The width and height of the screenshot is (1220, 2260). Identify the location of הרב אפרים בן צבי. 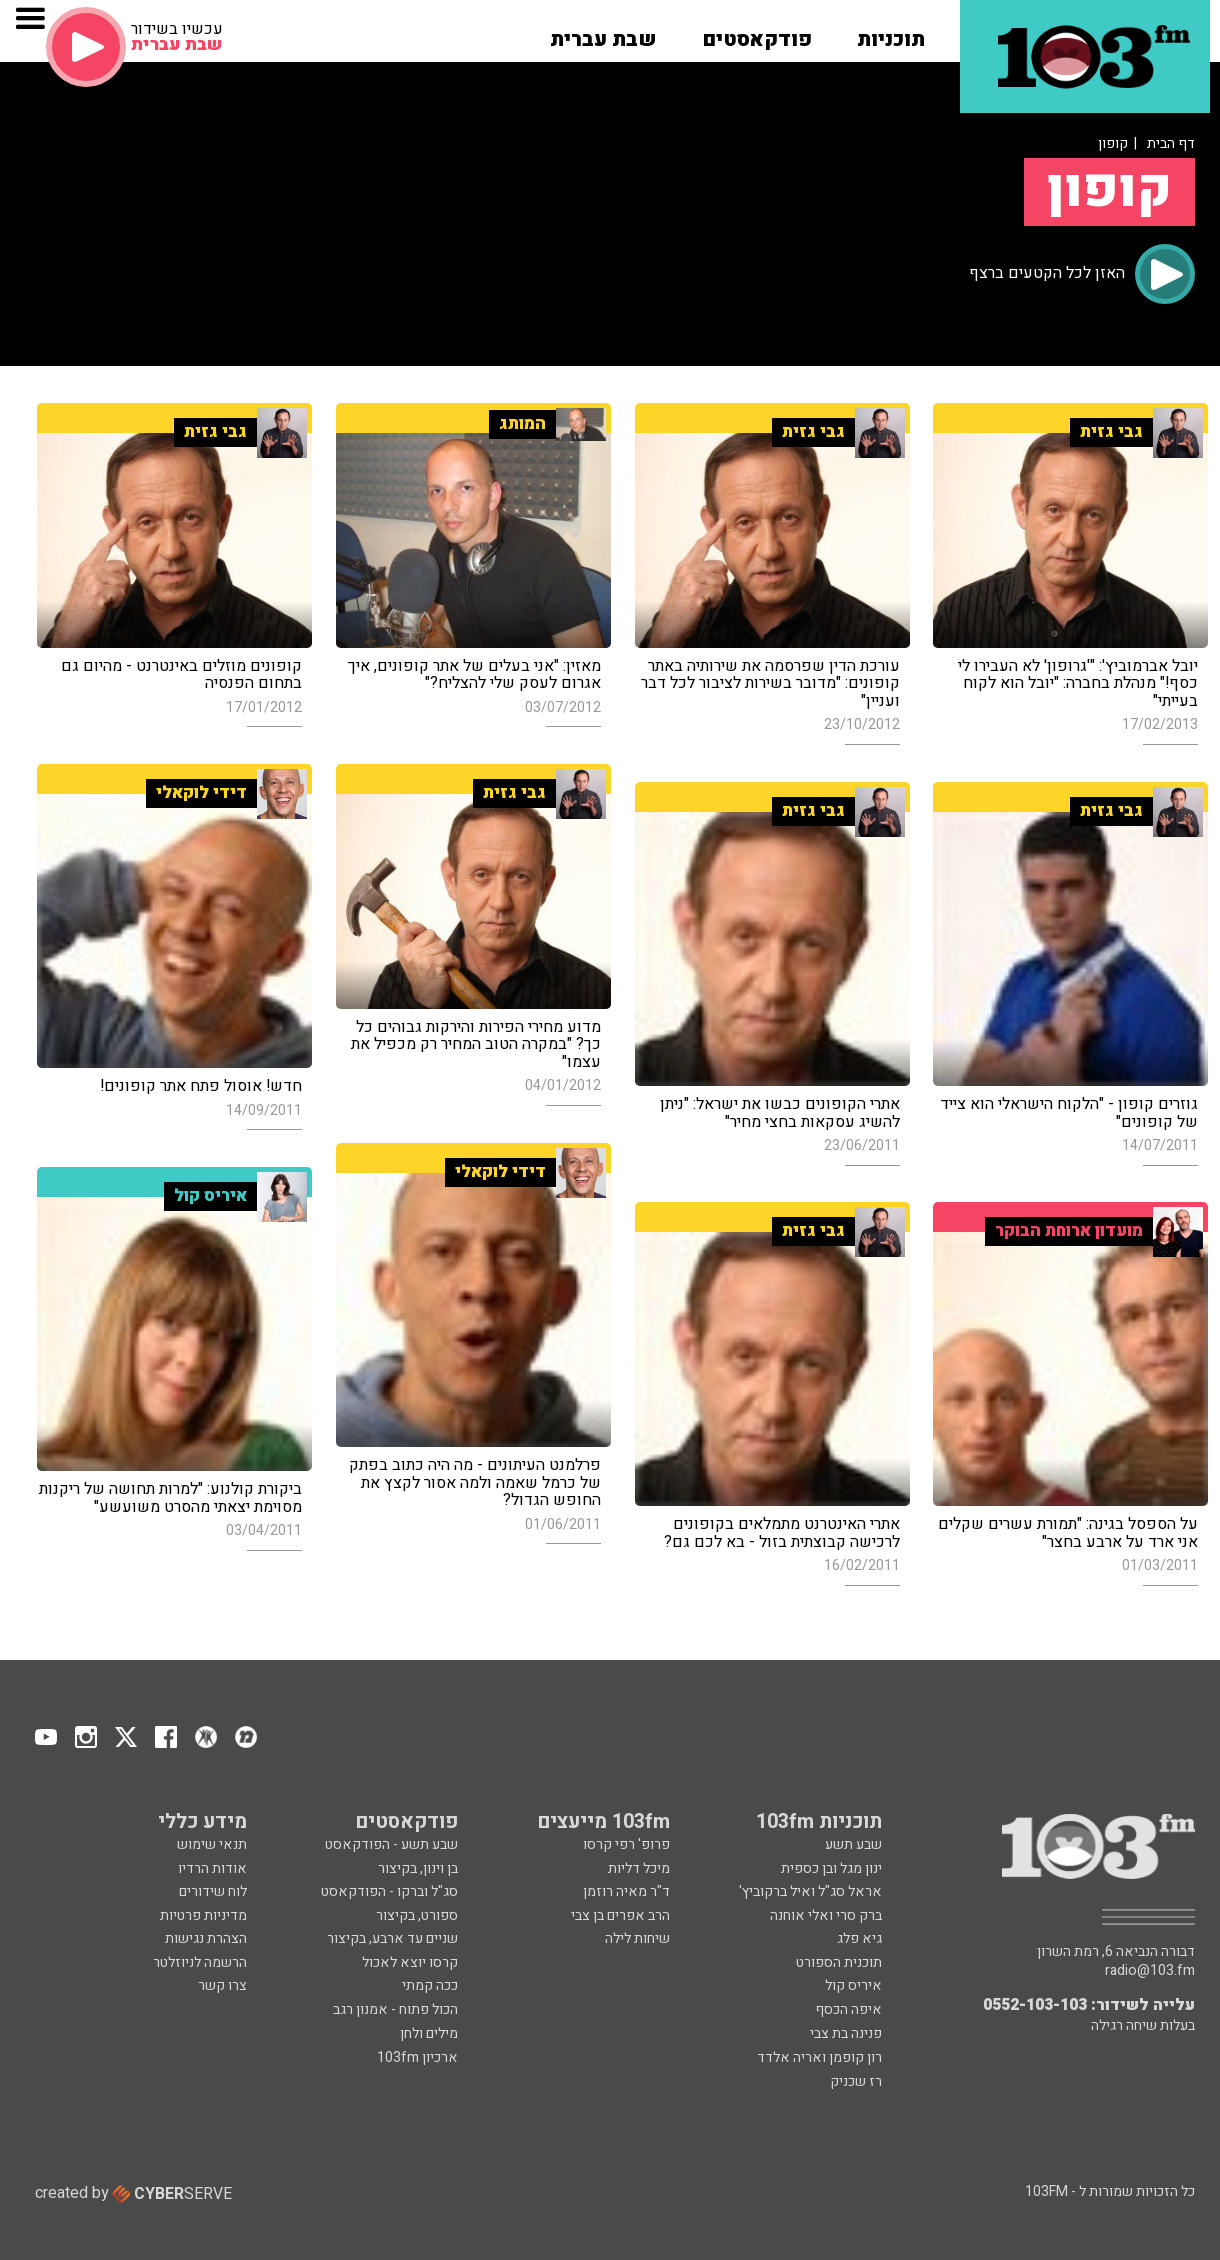
(620, 1915).